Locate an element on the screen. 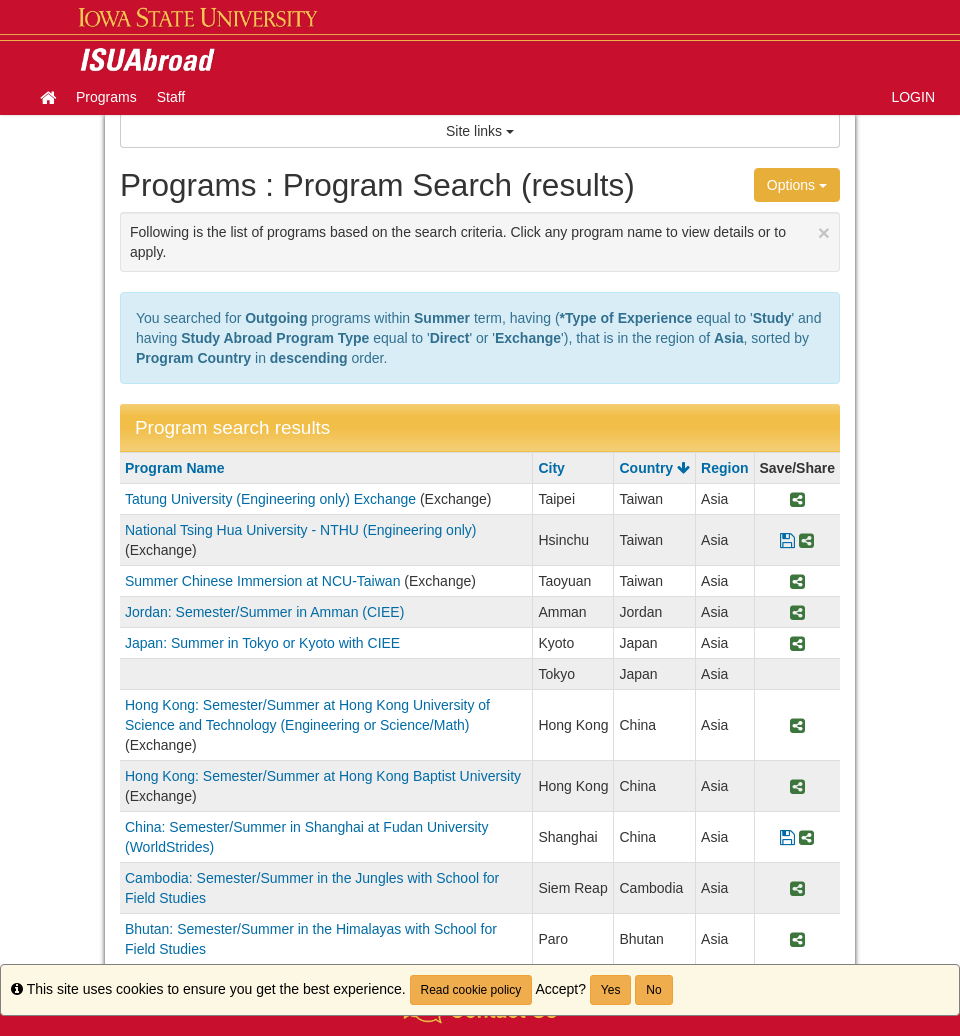  City is located at coordinates (551, 468).